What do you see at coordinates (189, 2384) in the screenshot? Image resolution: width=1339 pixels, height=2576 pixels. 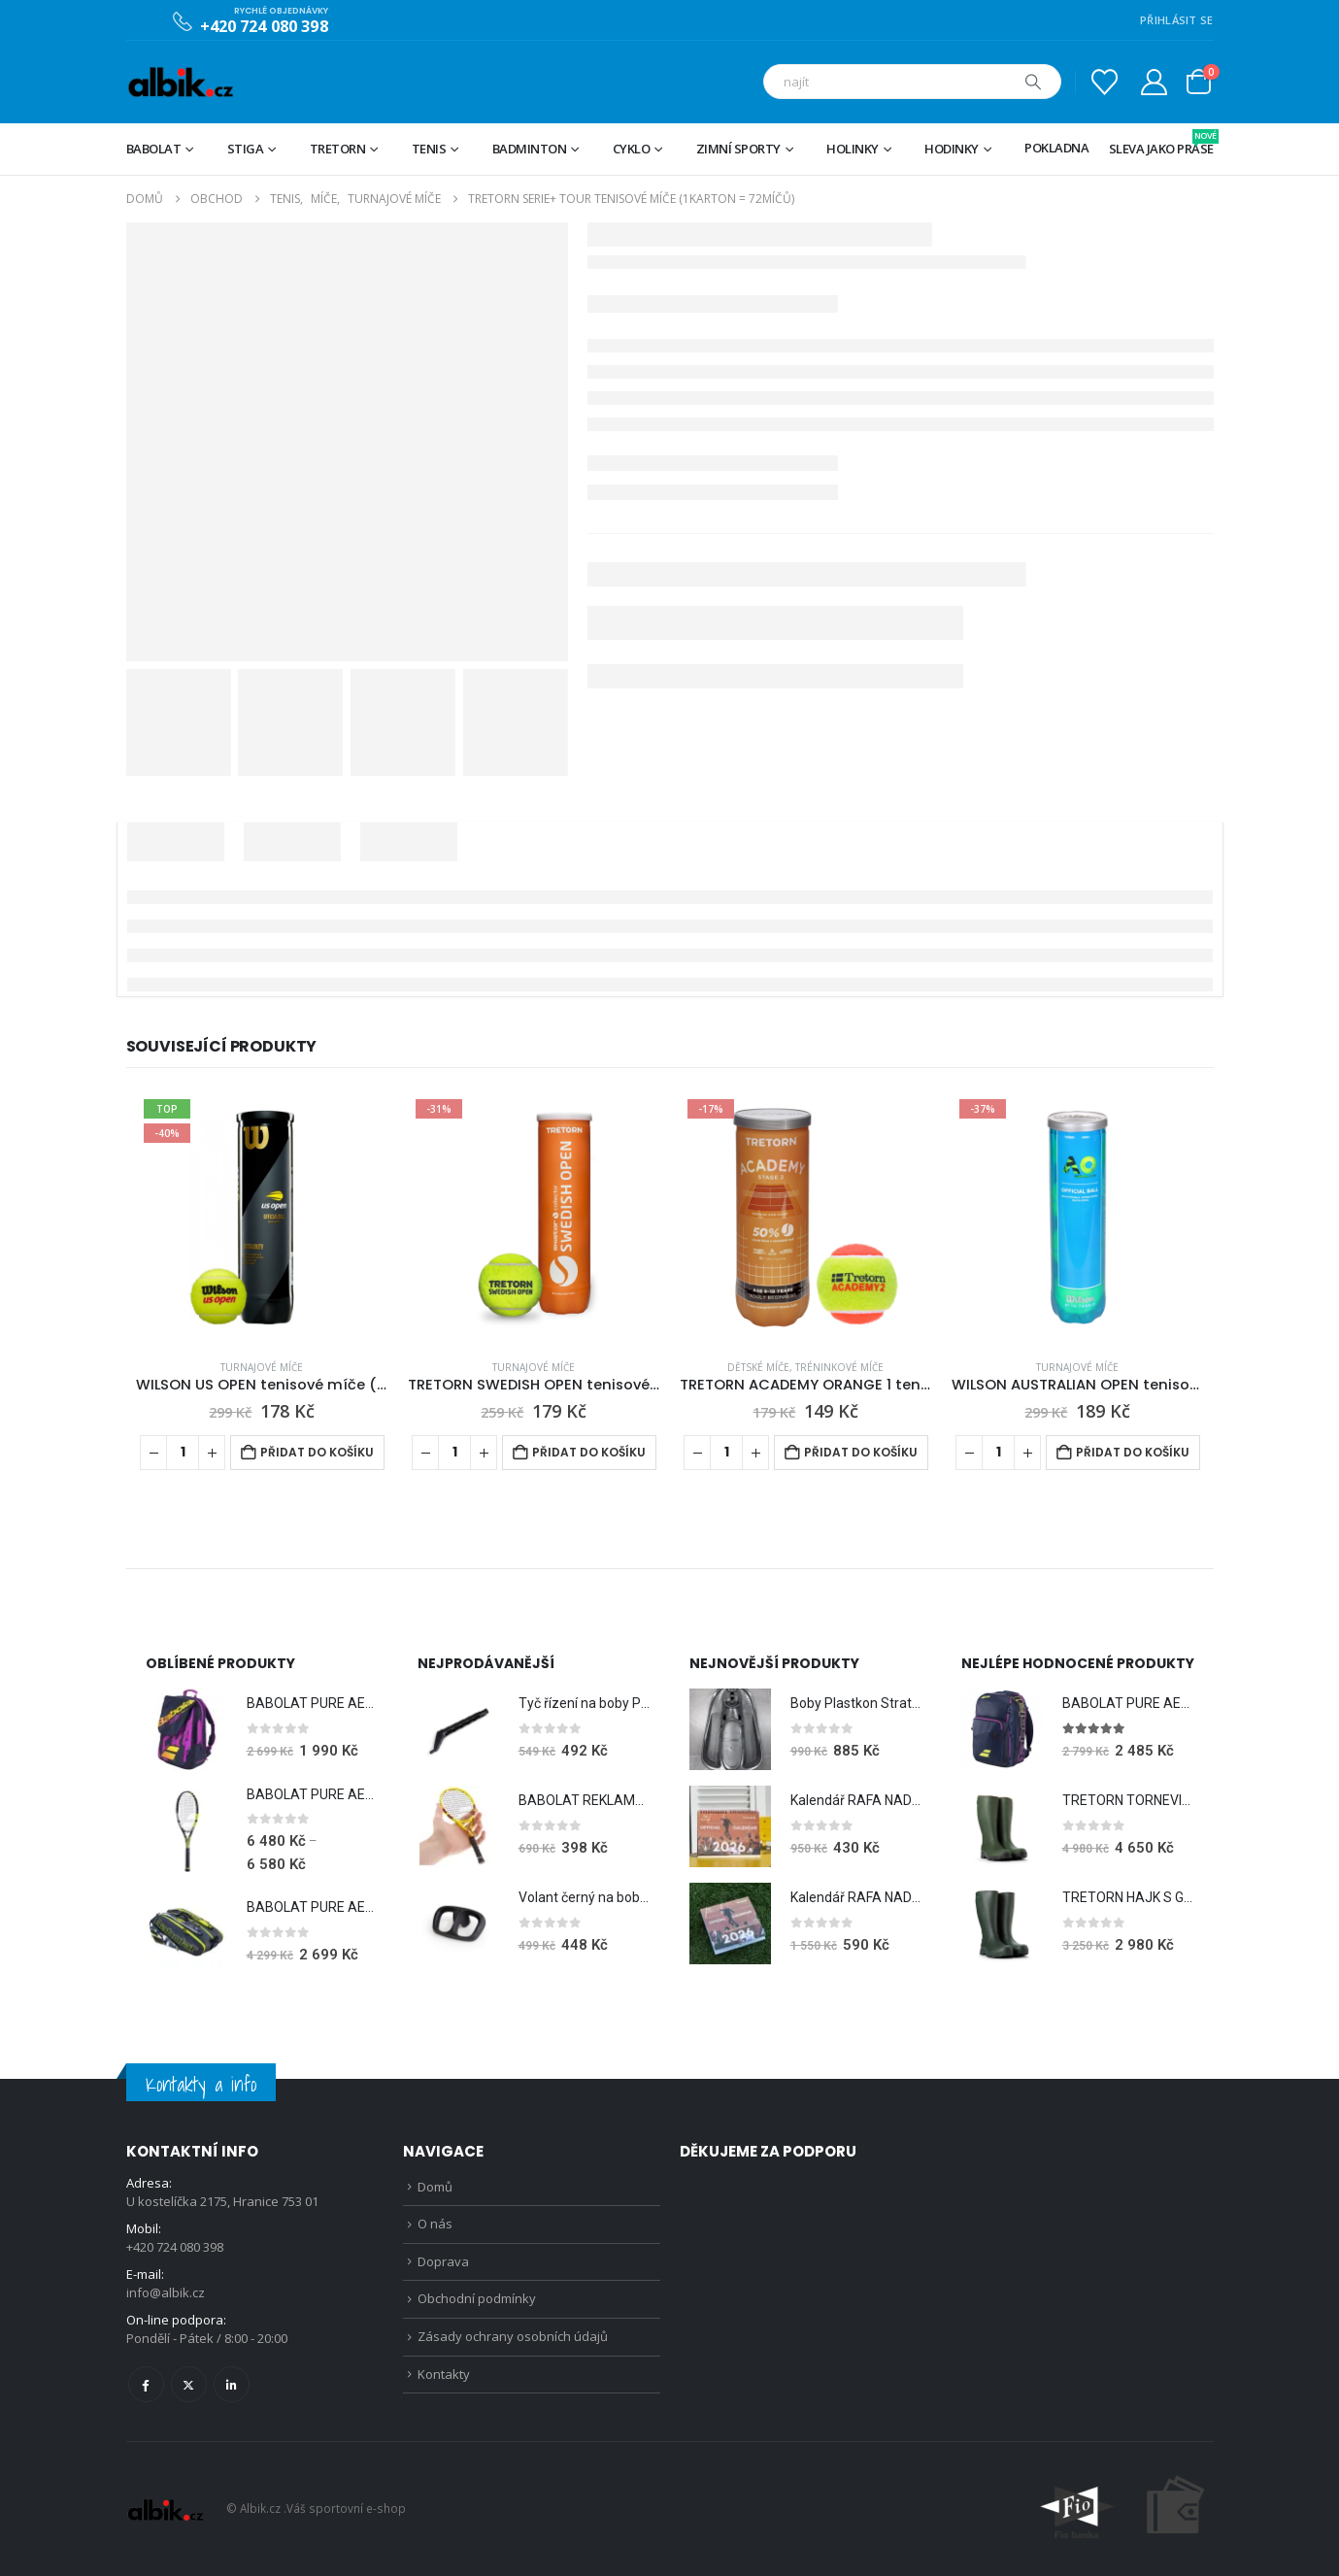 I see `Twitter` at bounding box center [189, 2384].